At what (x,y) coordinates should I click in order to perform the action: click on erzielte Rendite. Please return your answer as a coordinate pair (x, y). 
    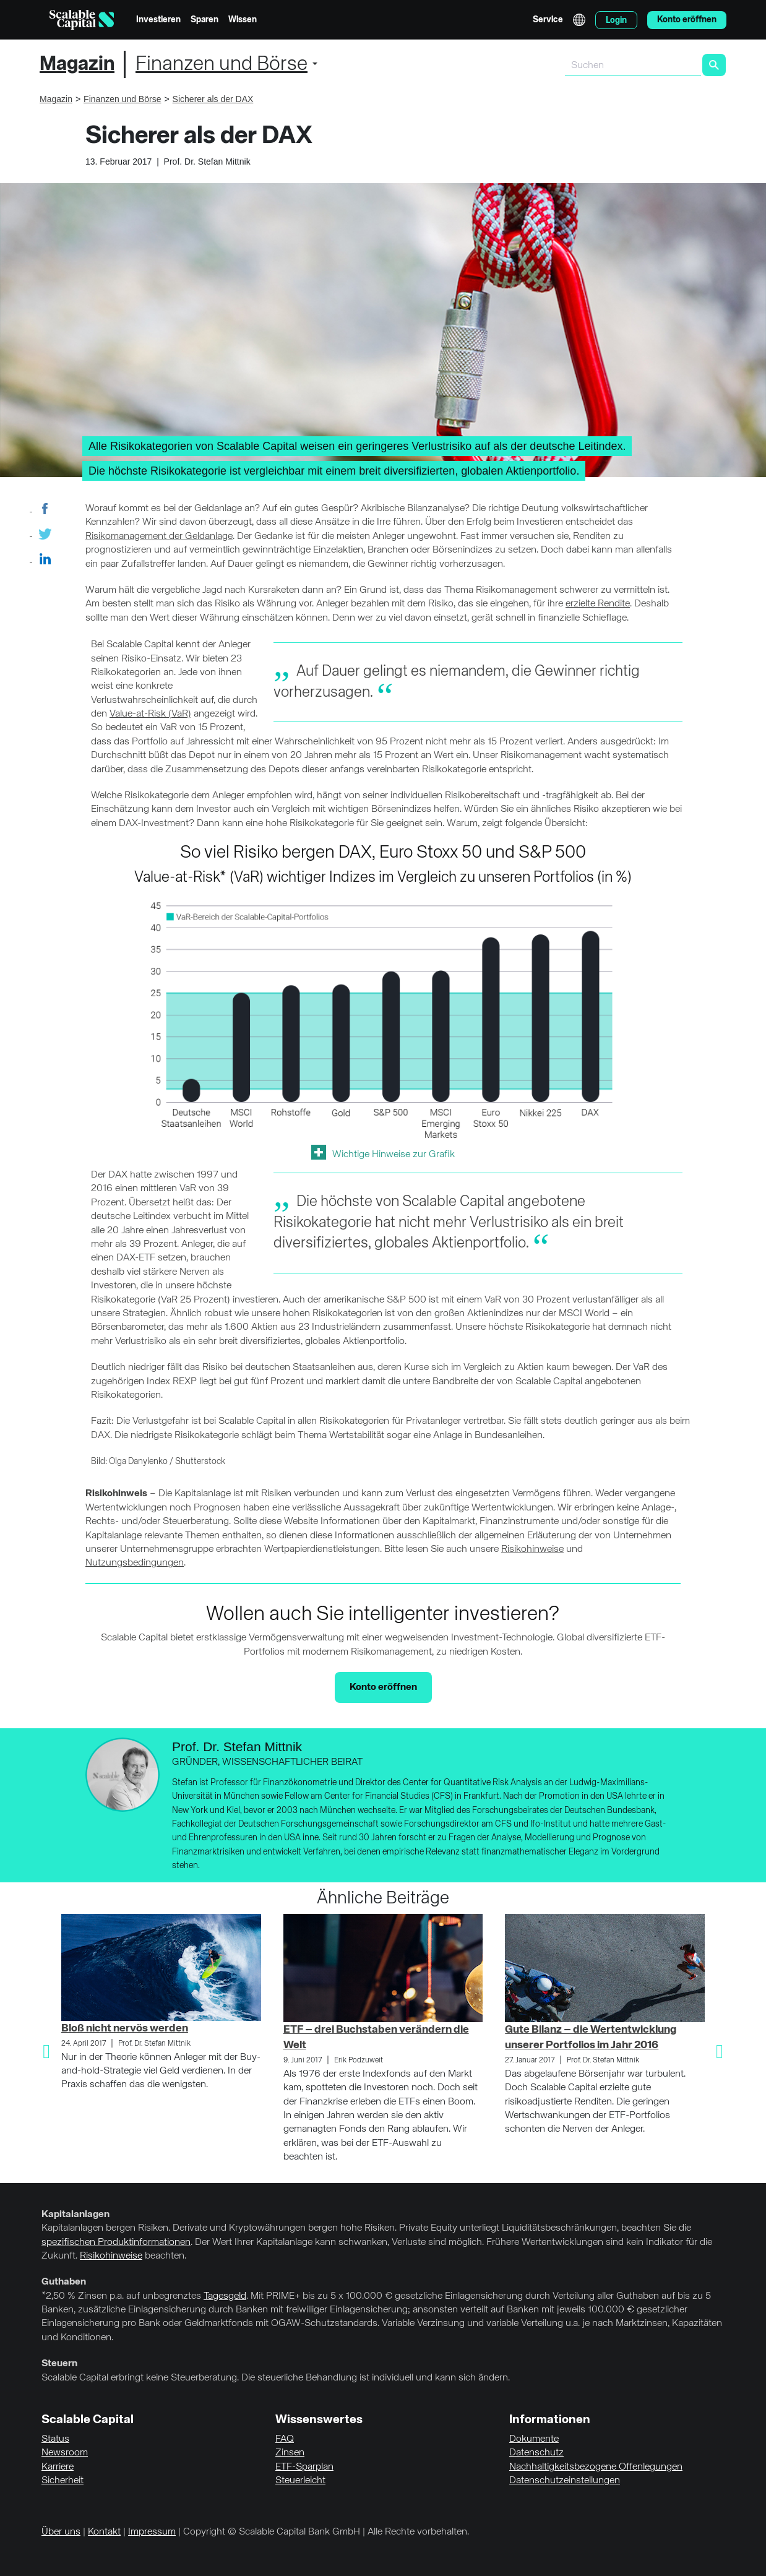
    Looking at the image, I should click on (598, 604).